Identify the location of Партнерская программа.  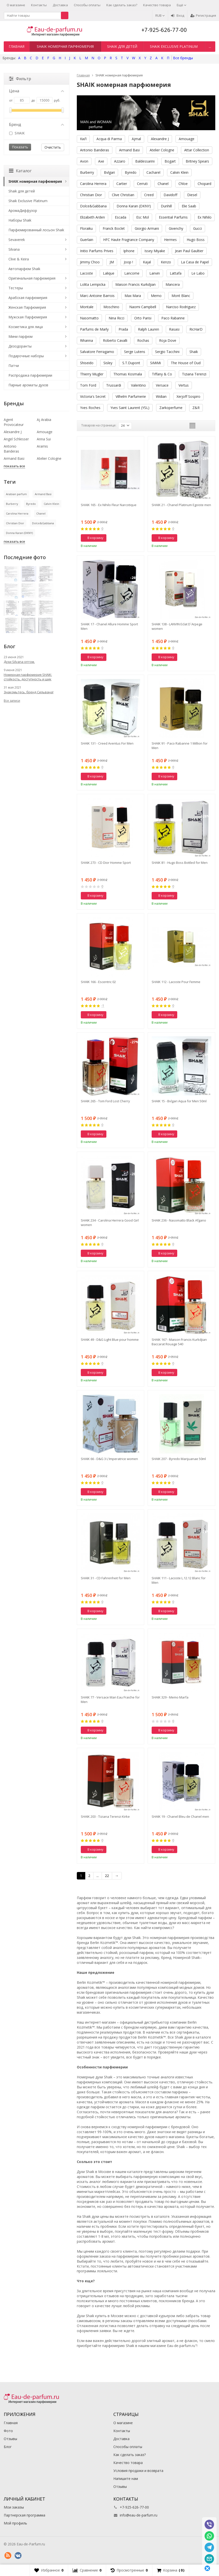
(24, 2515).